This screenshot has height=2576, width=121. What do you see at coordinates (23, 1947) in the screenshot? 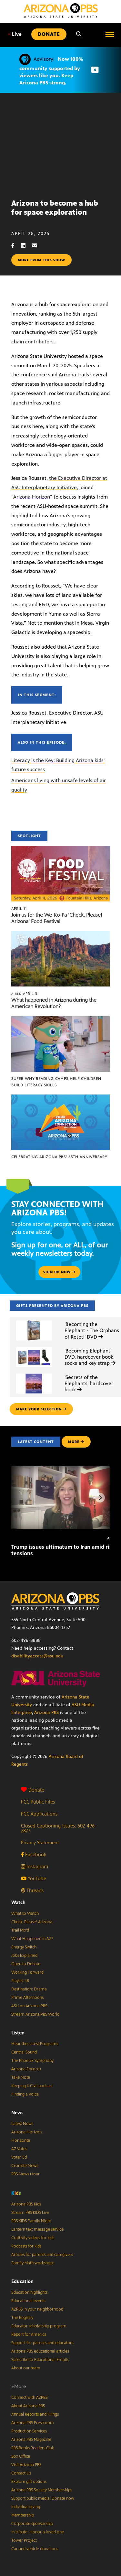
I see `Energy Switch` at bounding box center [23, 1947].